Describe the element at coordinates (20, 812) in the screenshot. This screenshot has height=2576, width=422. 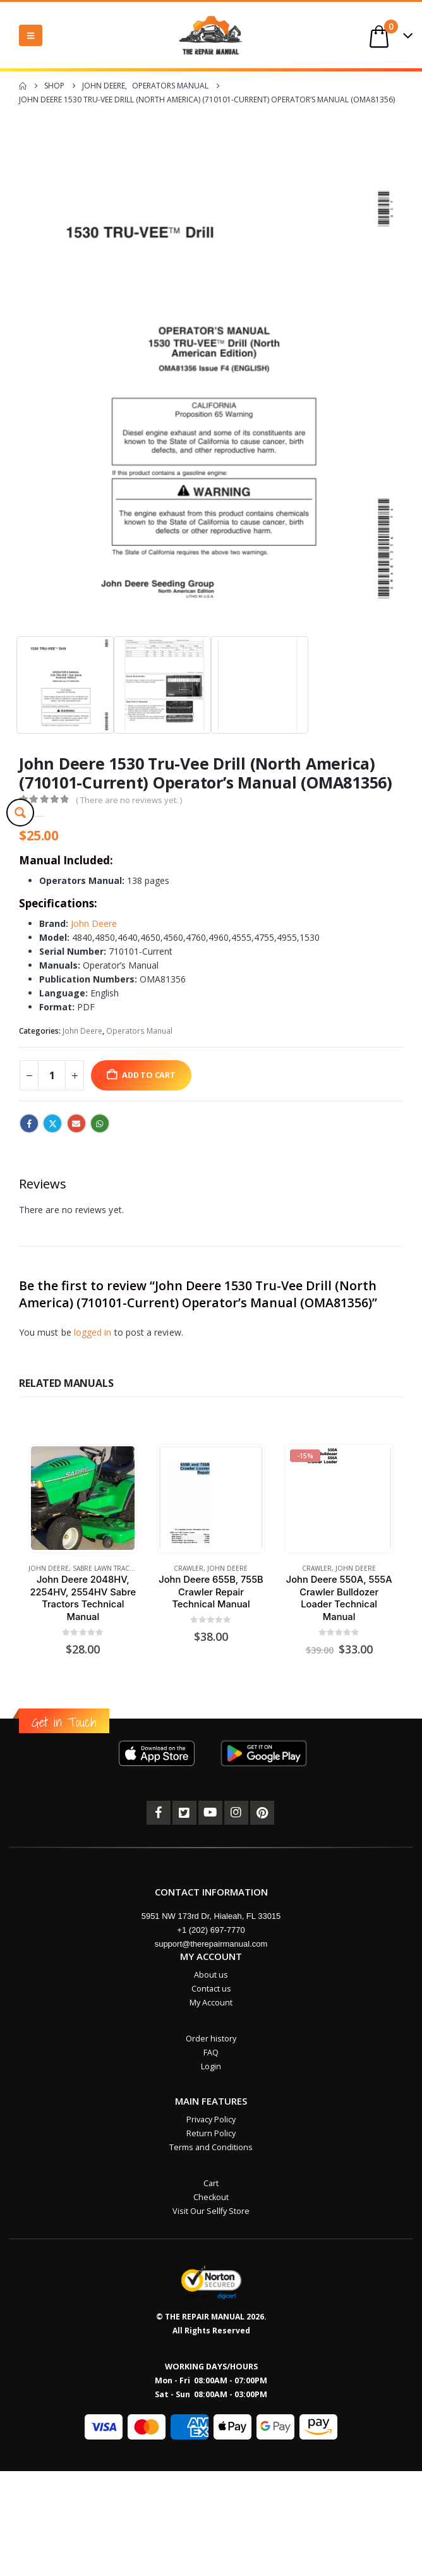
I see `[Search magnifier button]` at that location.